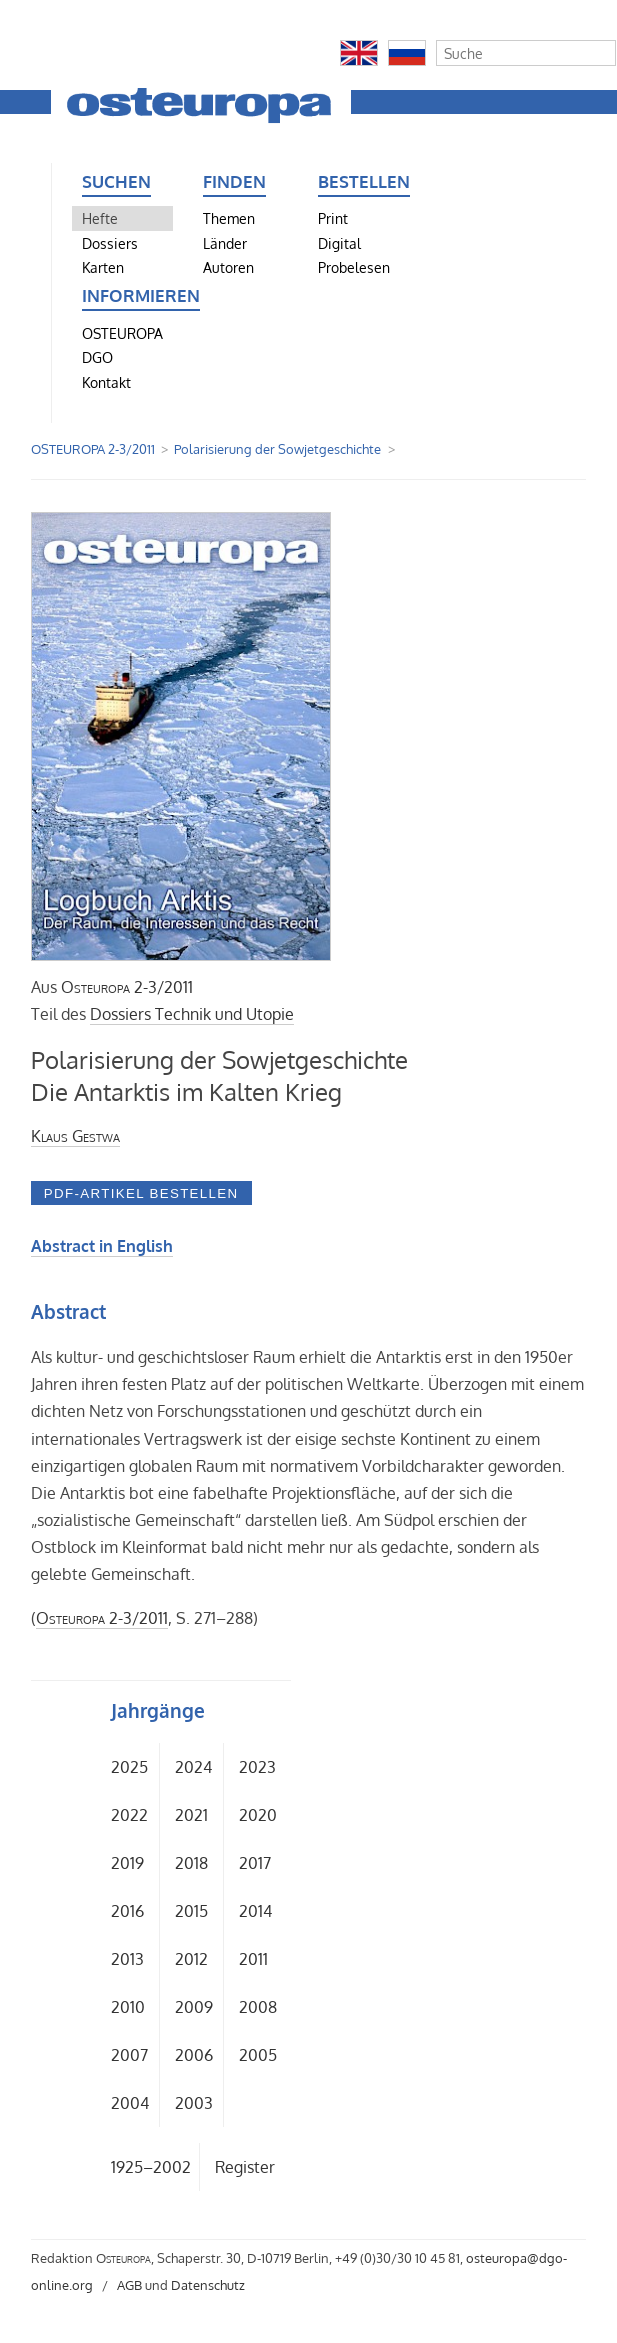  What do you see at coordinates (75, 1136) in the screenshot?
I see `Klaus Gestwa` at bounding box center [75, 1136].